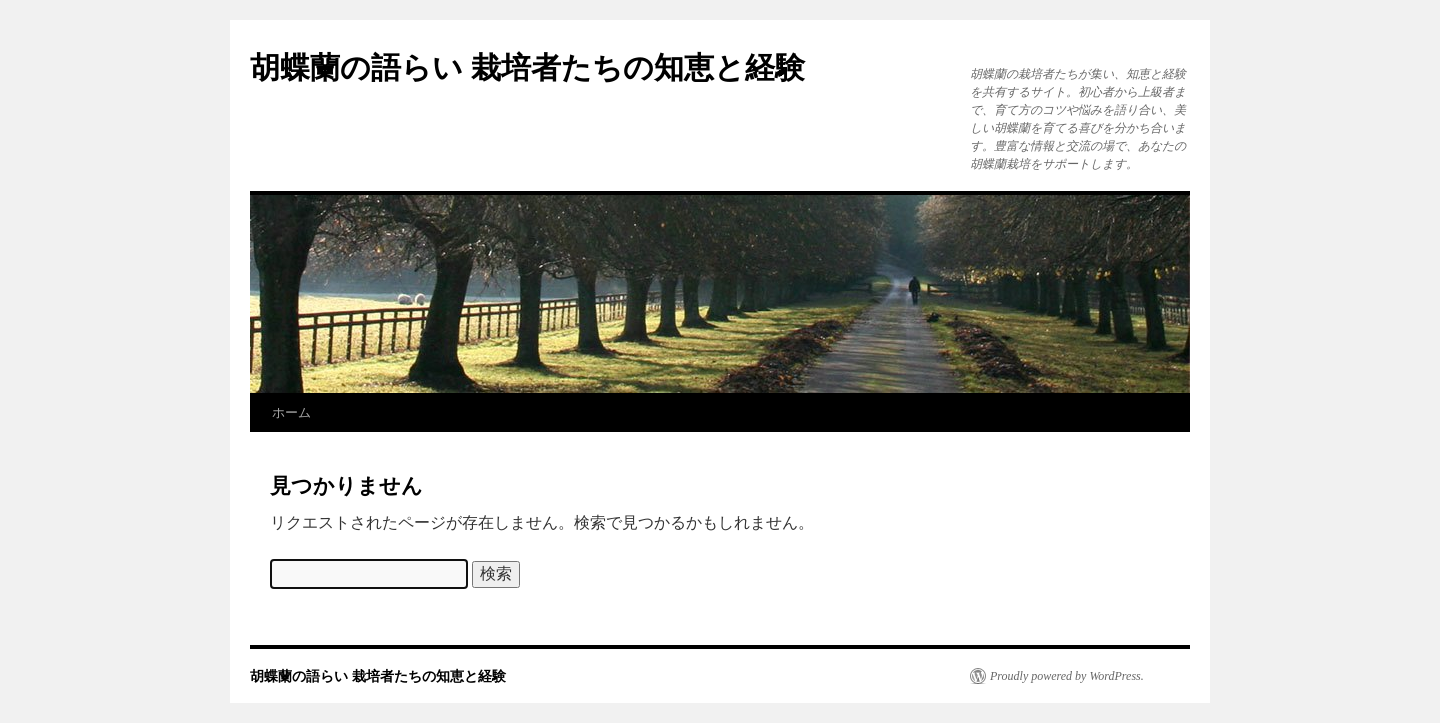  What do you see at coordinates (527, 67) in the screenshot?
I see `胡蝶蘭の語らい 栽培者たちの知恵と経験` at bounding box center [527, 67].